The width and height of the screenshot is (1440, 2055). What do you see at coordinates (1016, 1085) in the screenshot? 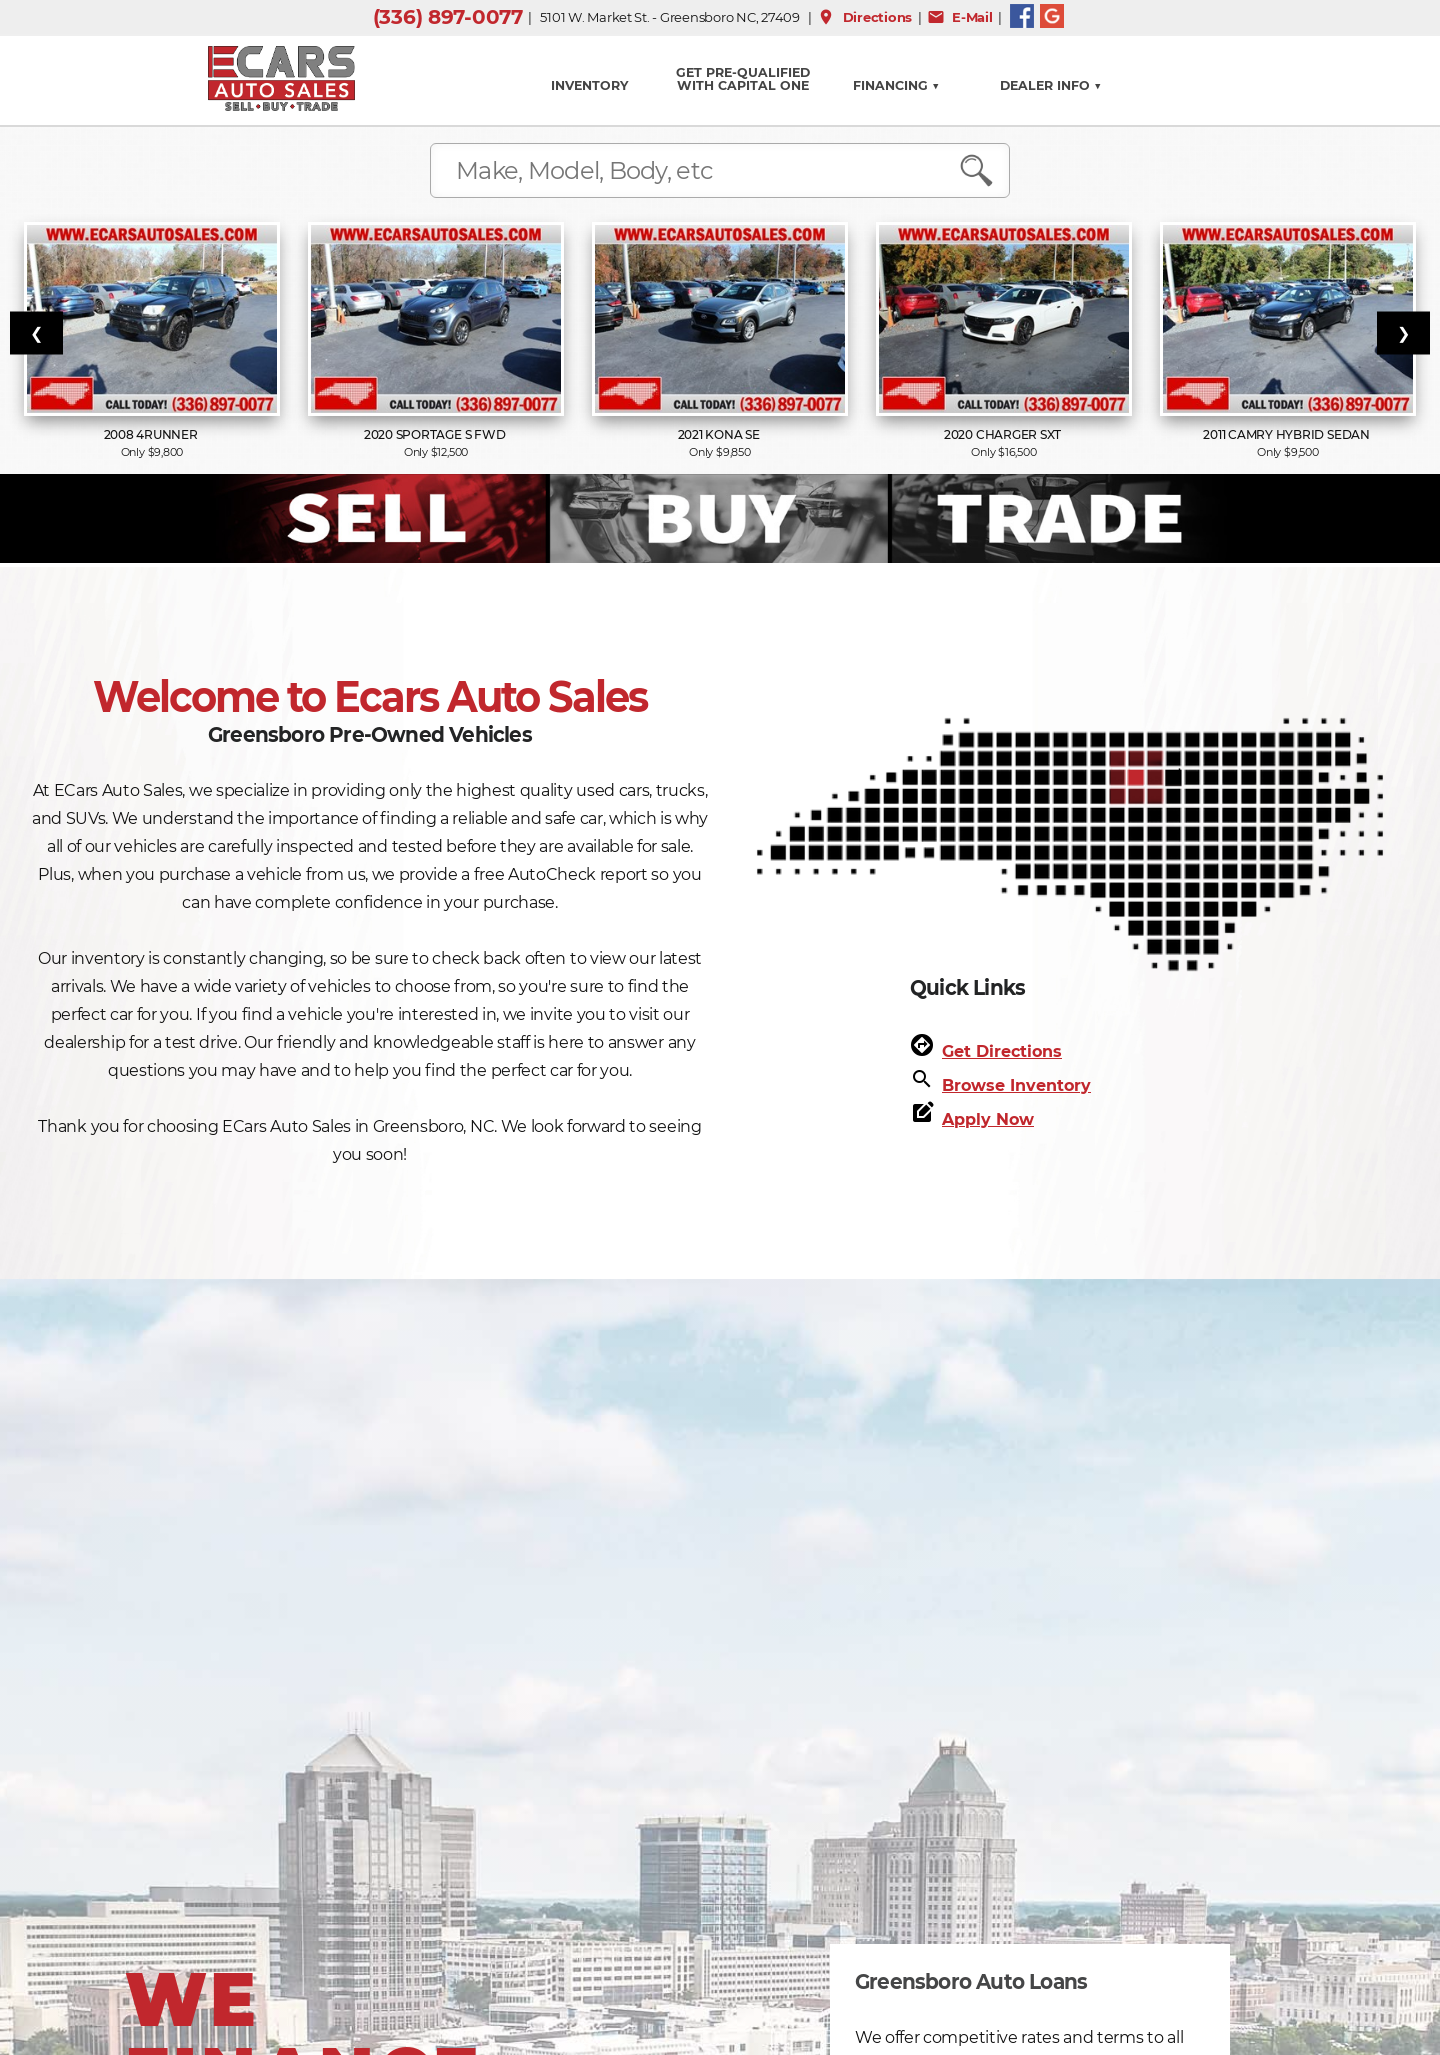
I see `Browse Inventory` at bounding box center [1016, 1085].